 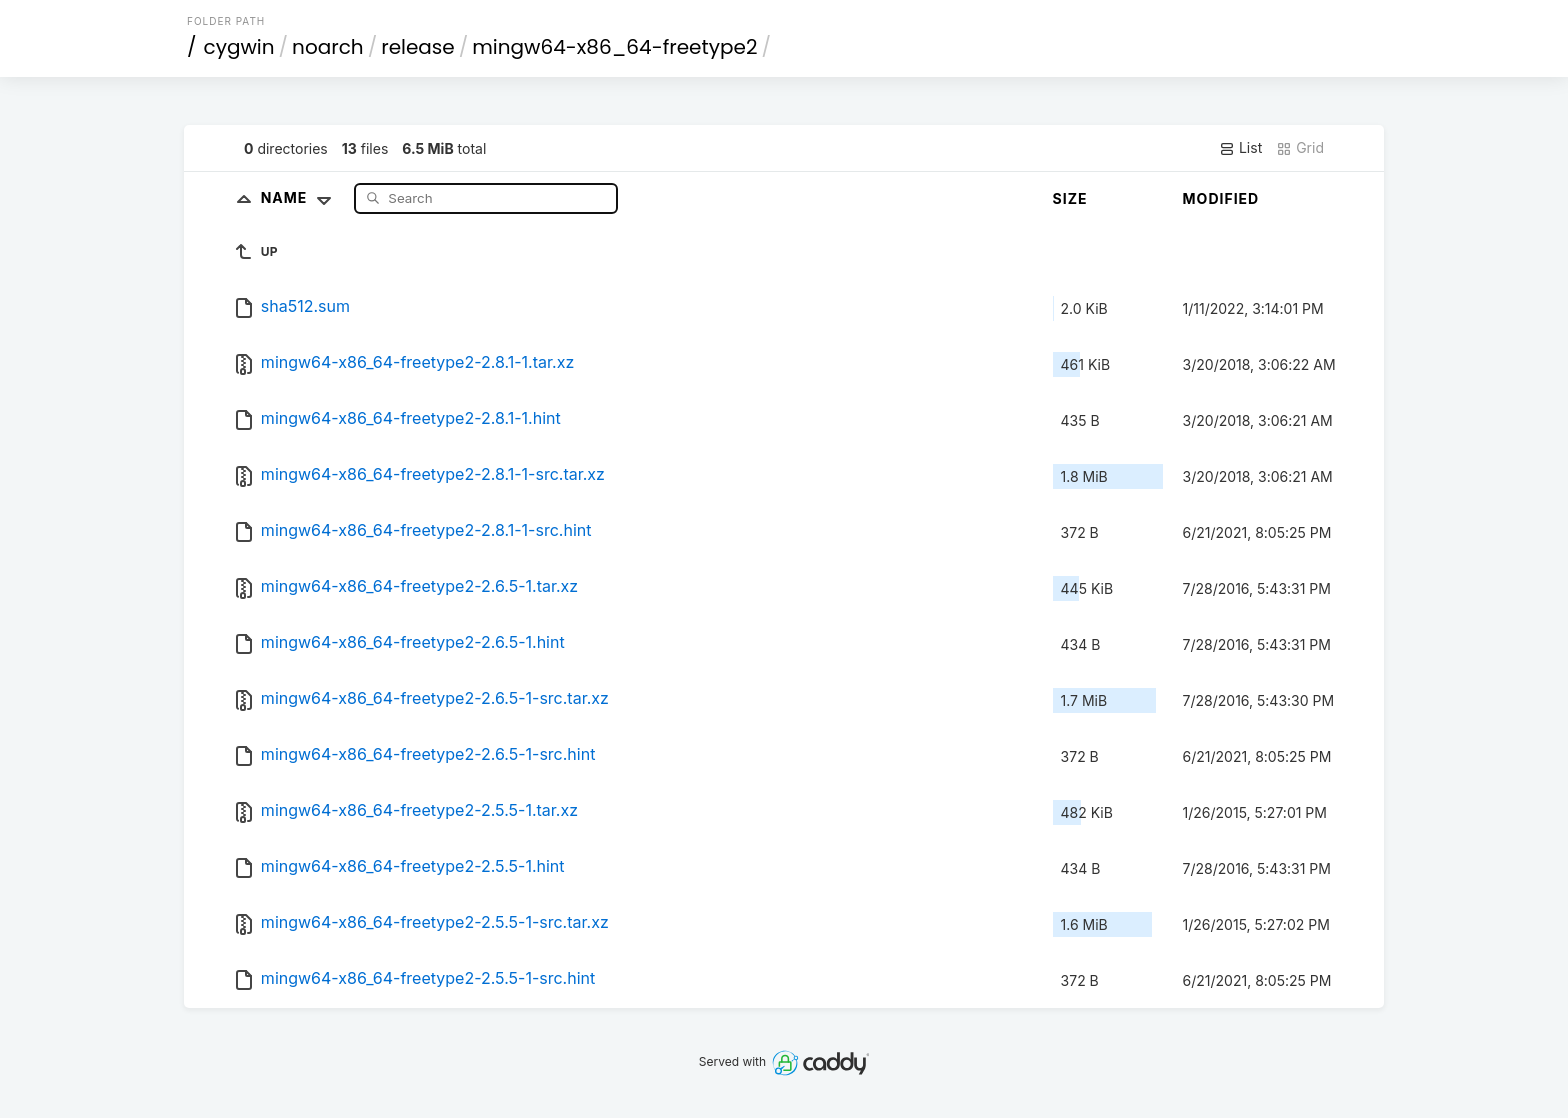 What do you see at coordinates (1240, 148) in the screenshot?
I see `List` at bounding box center [1240, 148].